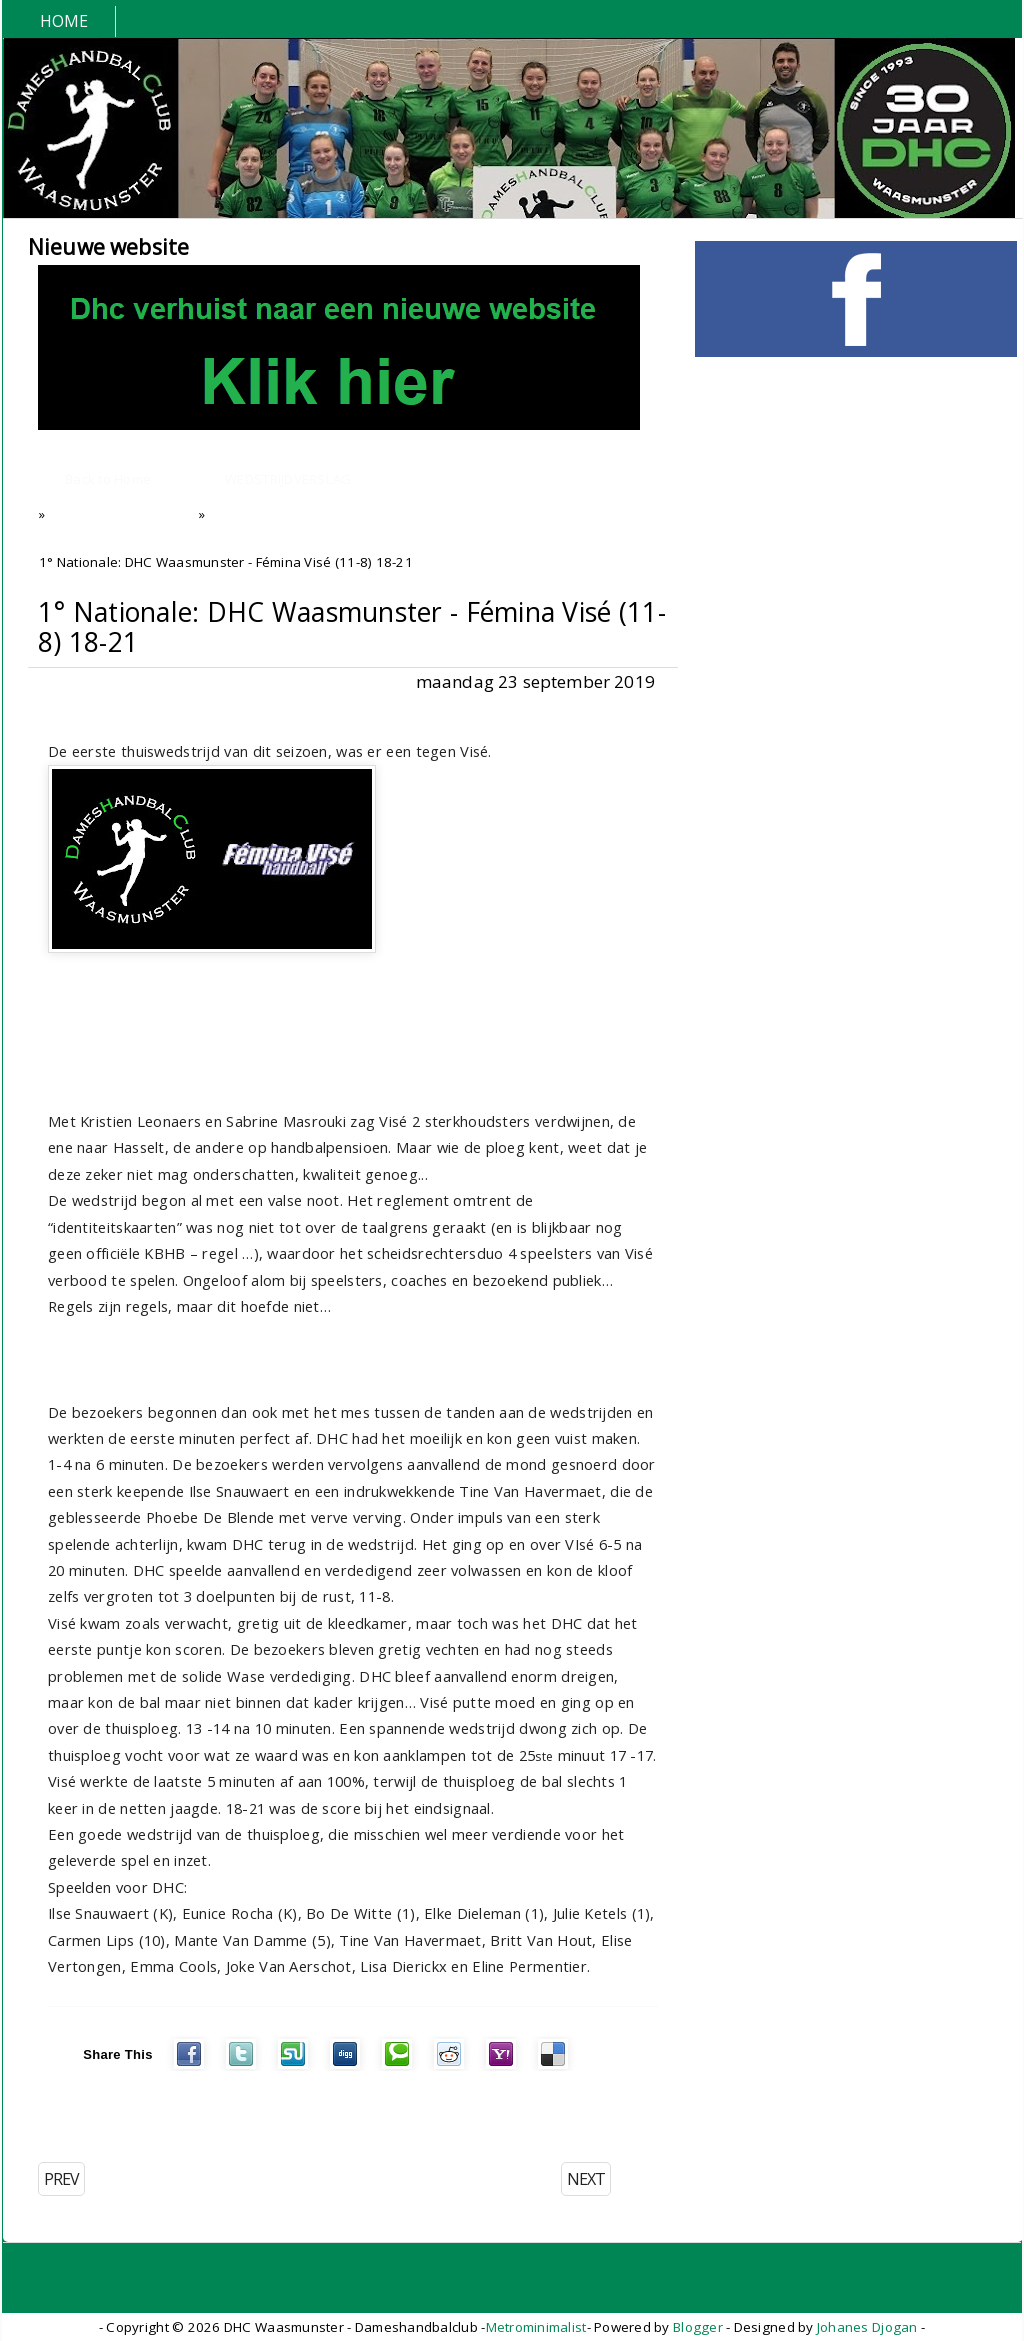  I want to click on PREV, so click(61, 2179).